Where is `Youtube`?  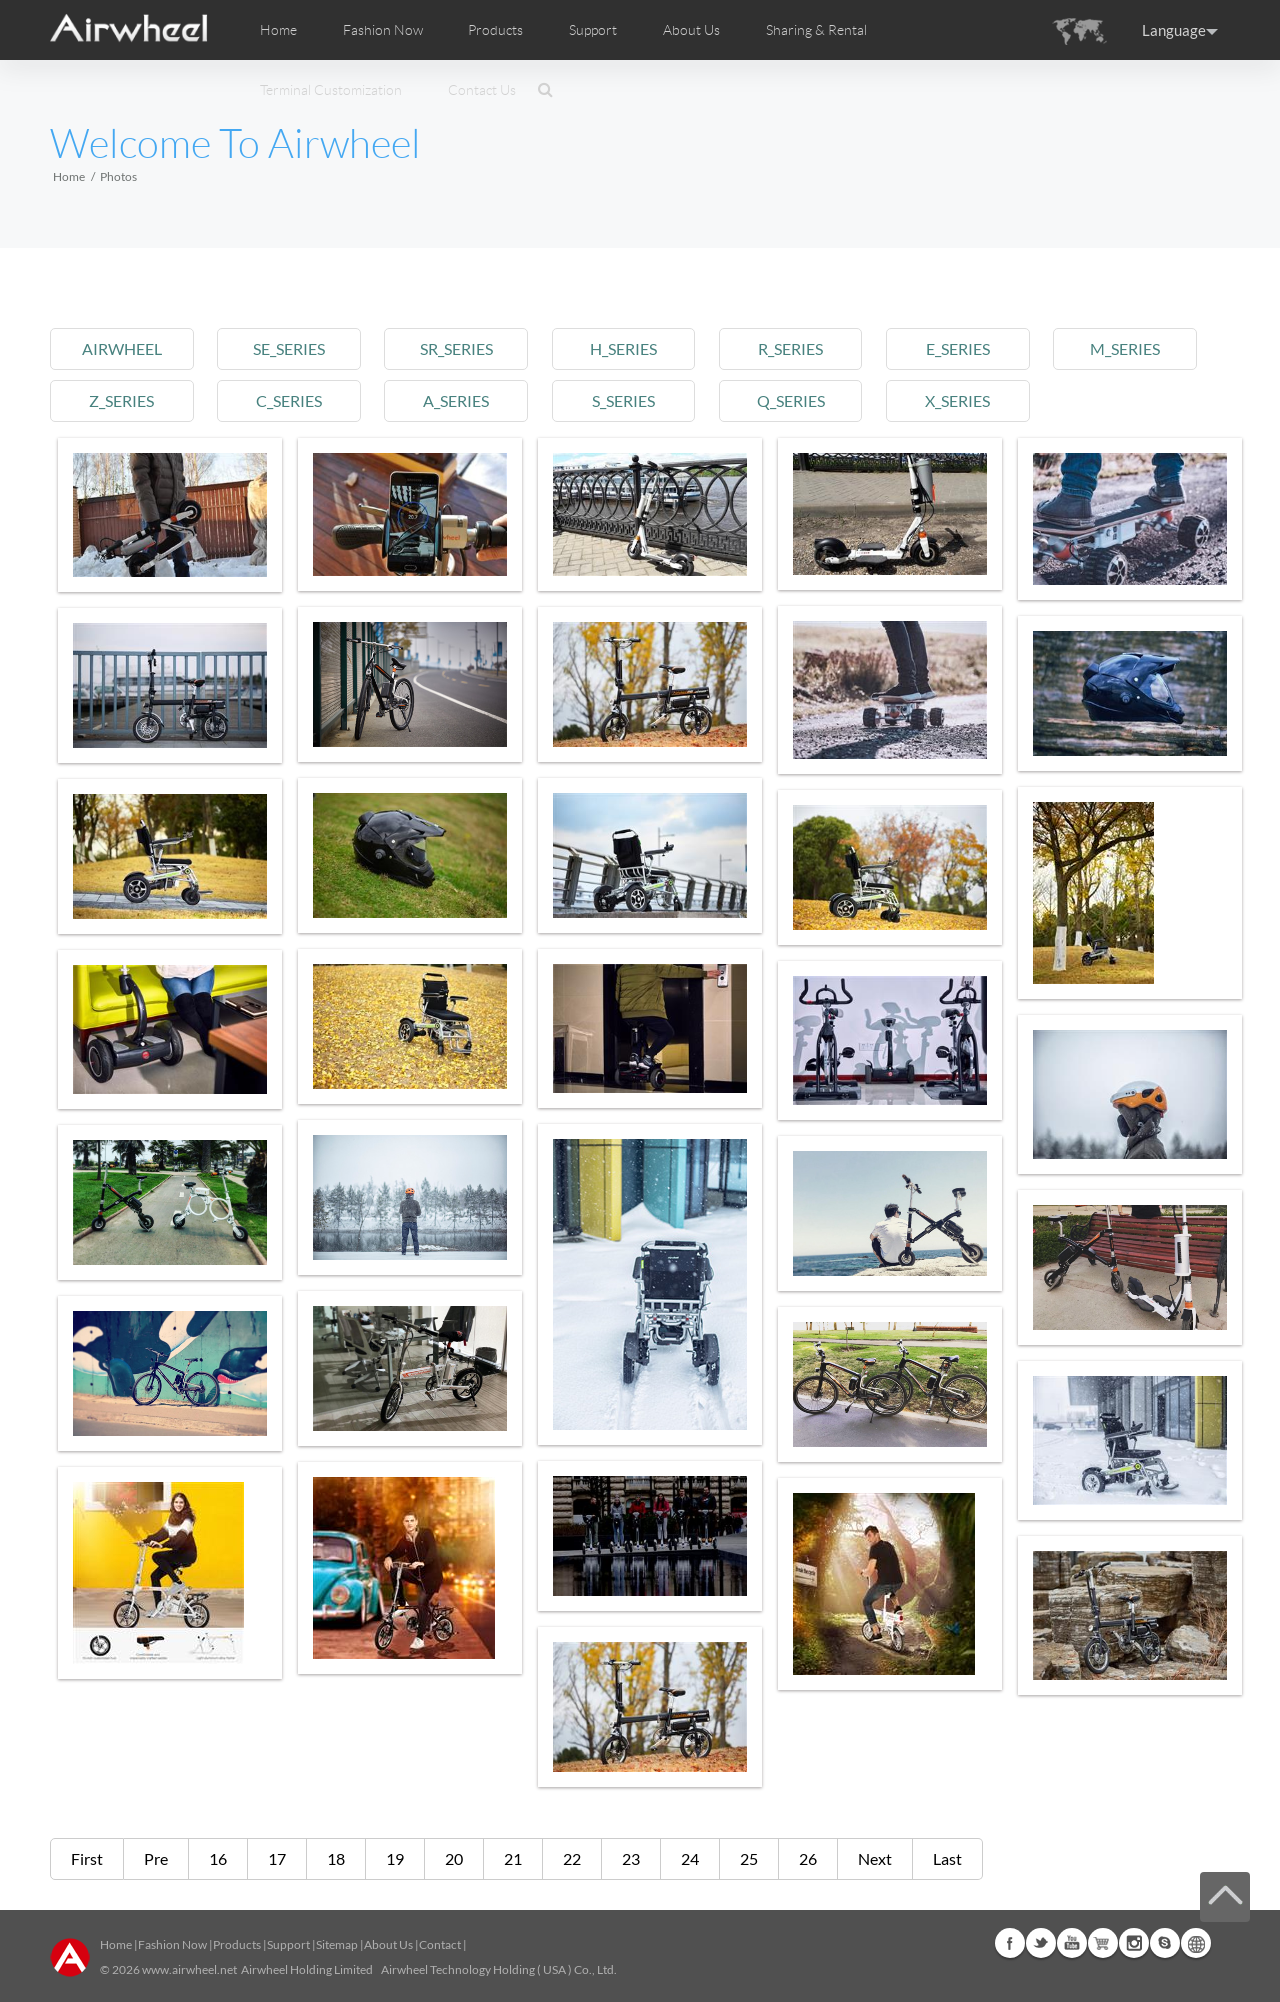
Youtube is located at coordinates (1072, 1943).